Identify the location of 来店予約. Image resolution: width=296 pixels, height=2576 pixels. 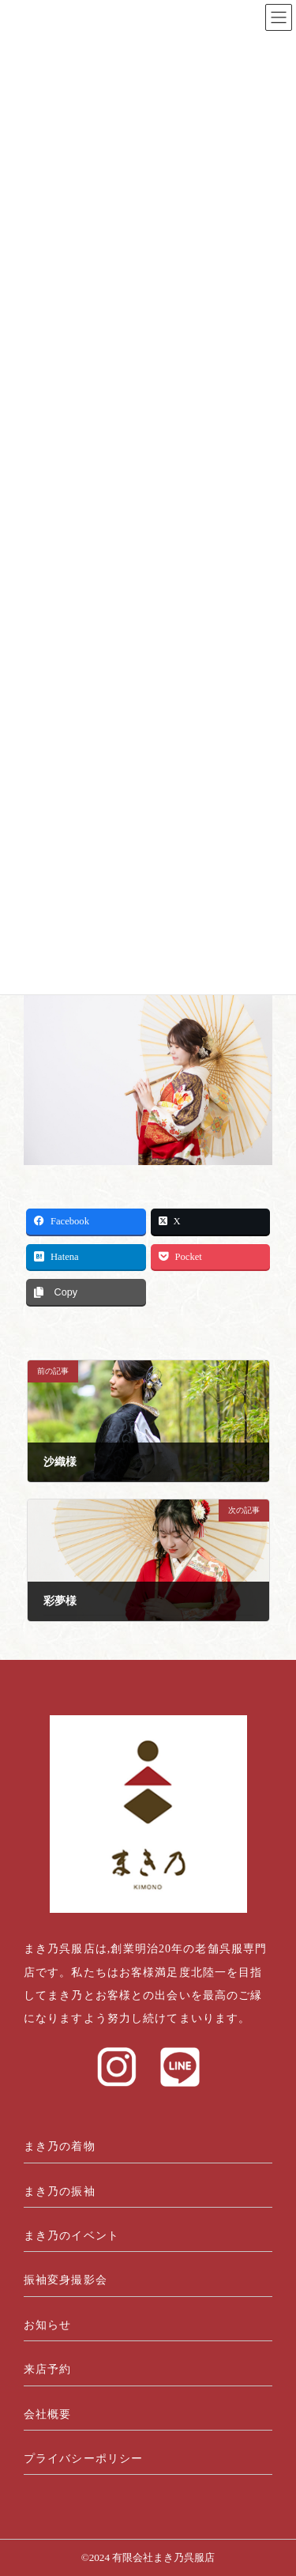
(47, 2369).